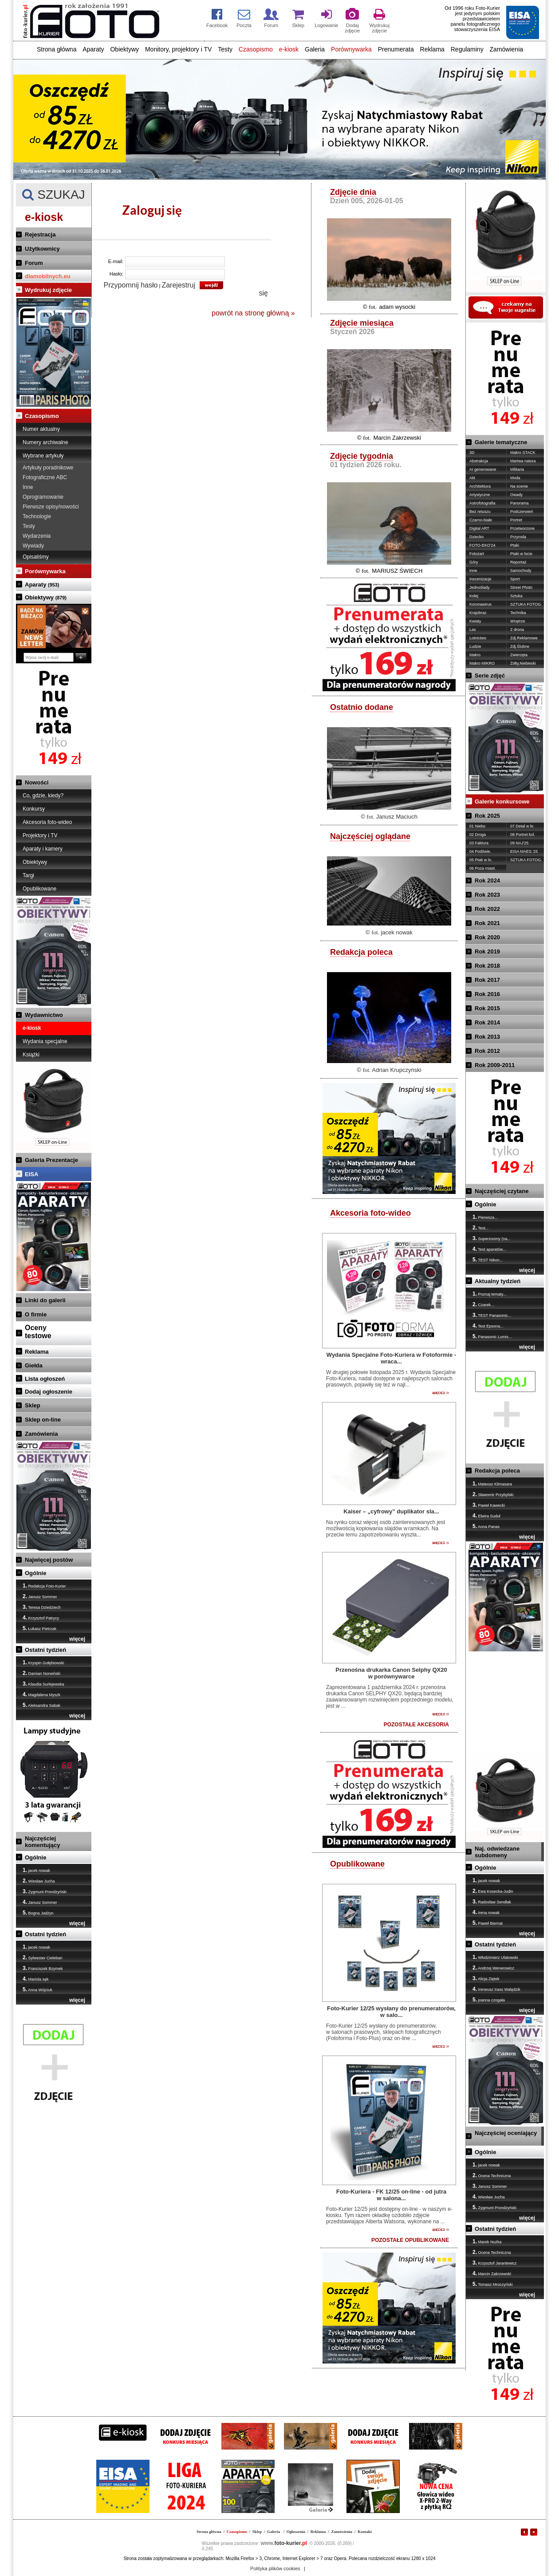  Describe the element at coordinates (521, 587) in the screenshot. I see `Street Photo` at that location.